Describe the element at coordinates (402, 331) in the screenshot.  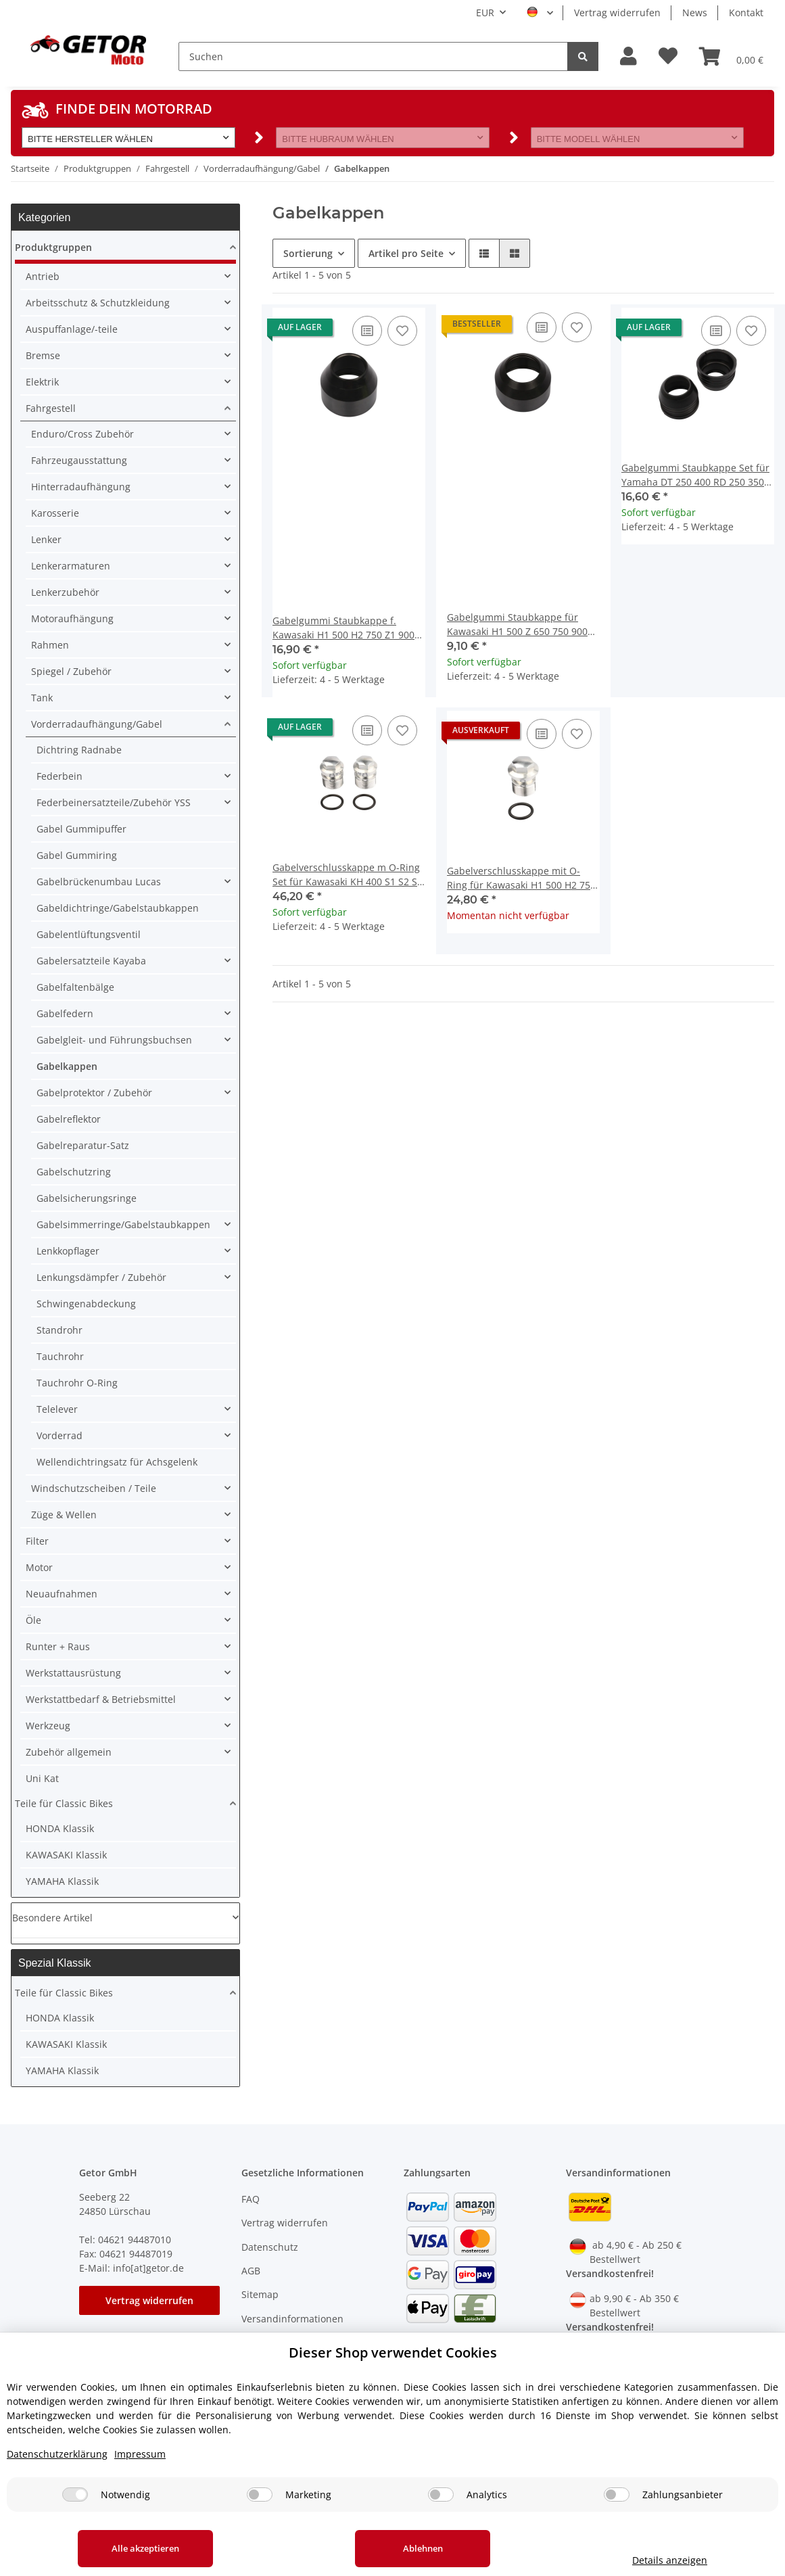
I see `[Auf den Wunschzettel]` at that location.